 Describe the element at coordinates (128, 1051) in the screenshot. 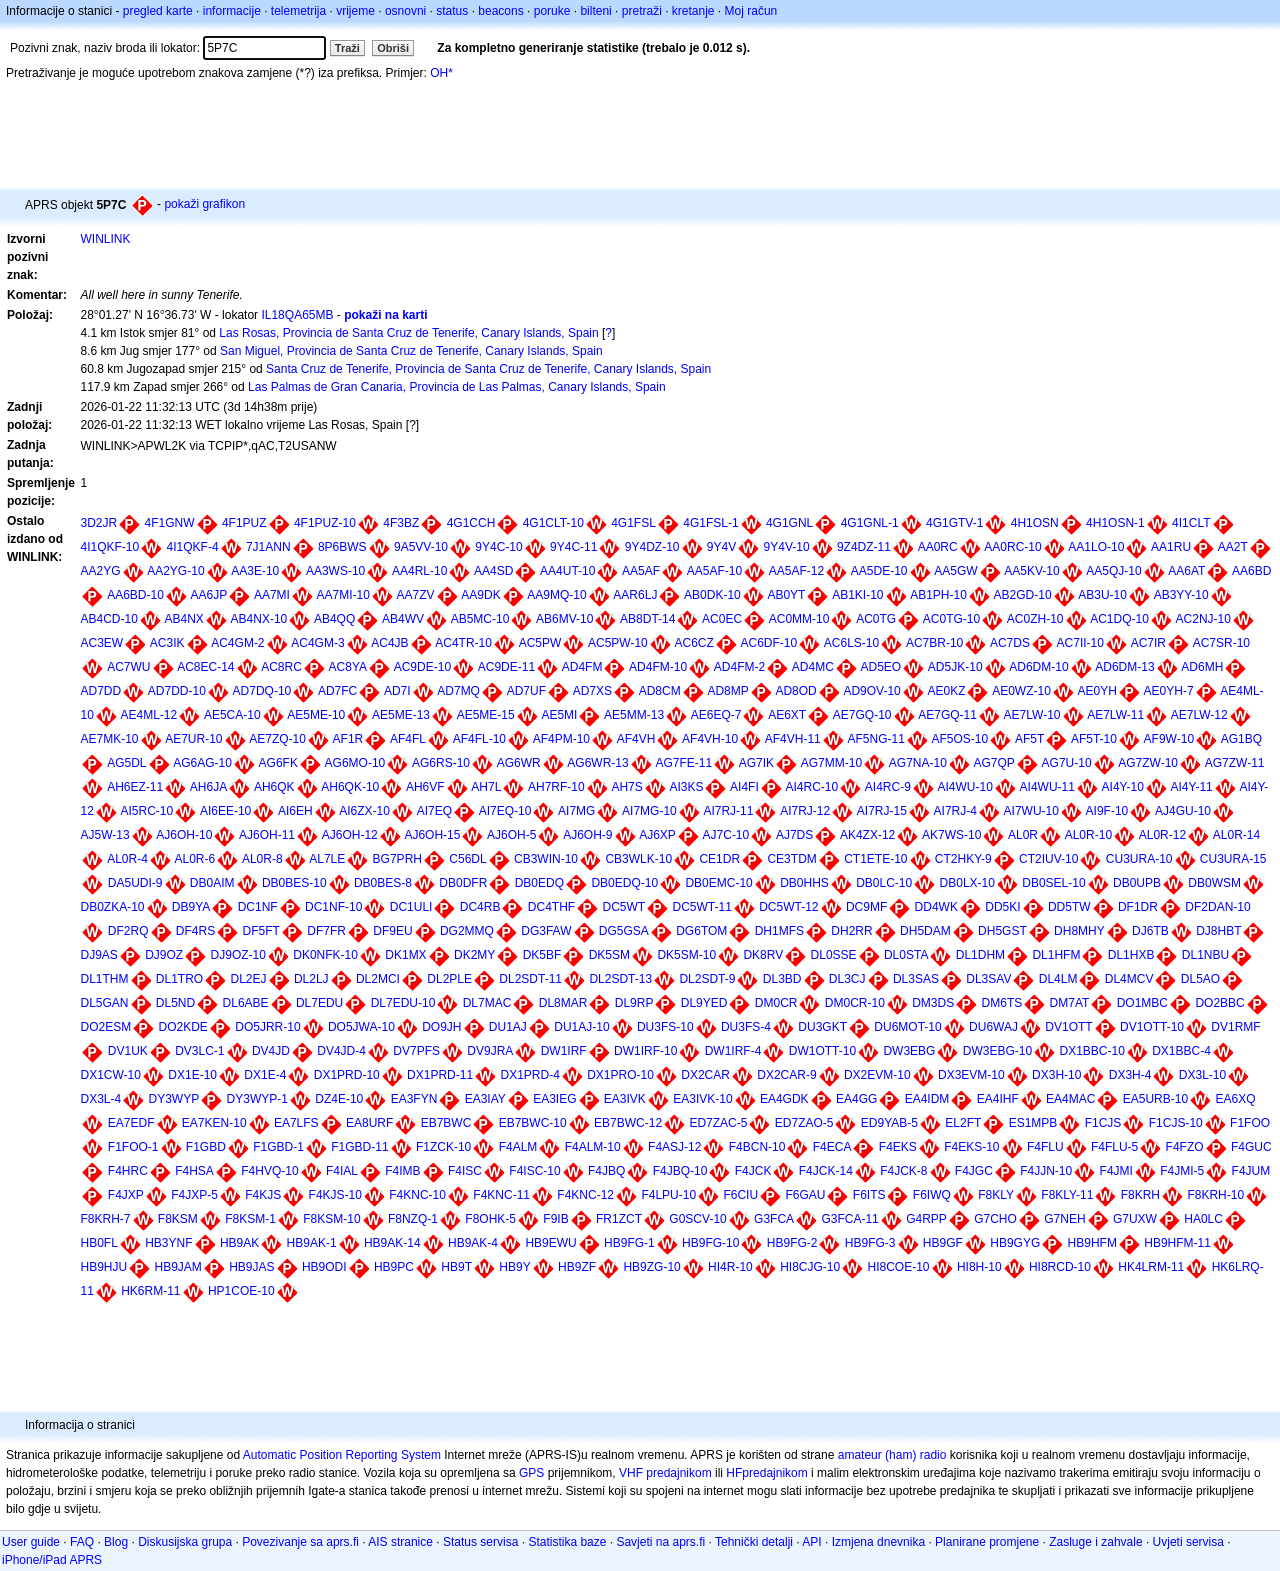

I see `DV1UK` at that location.